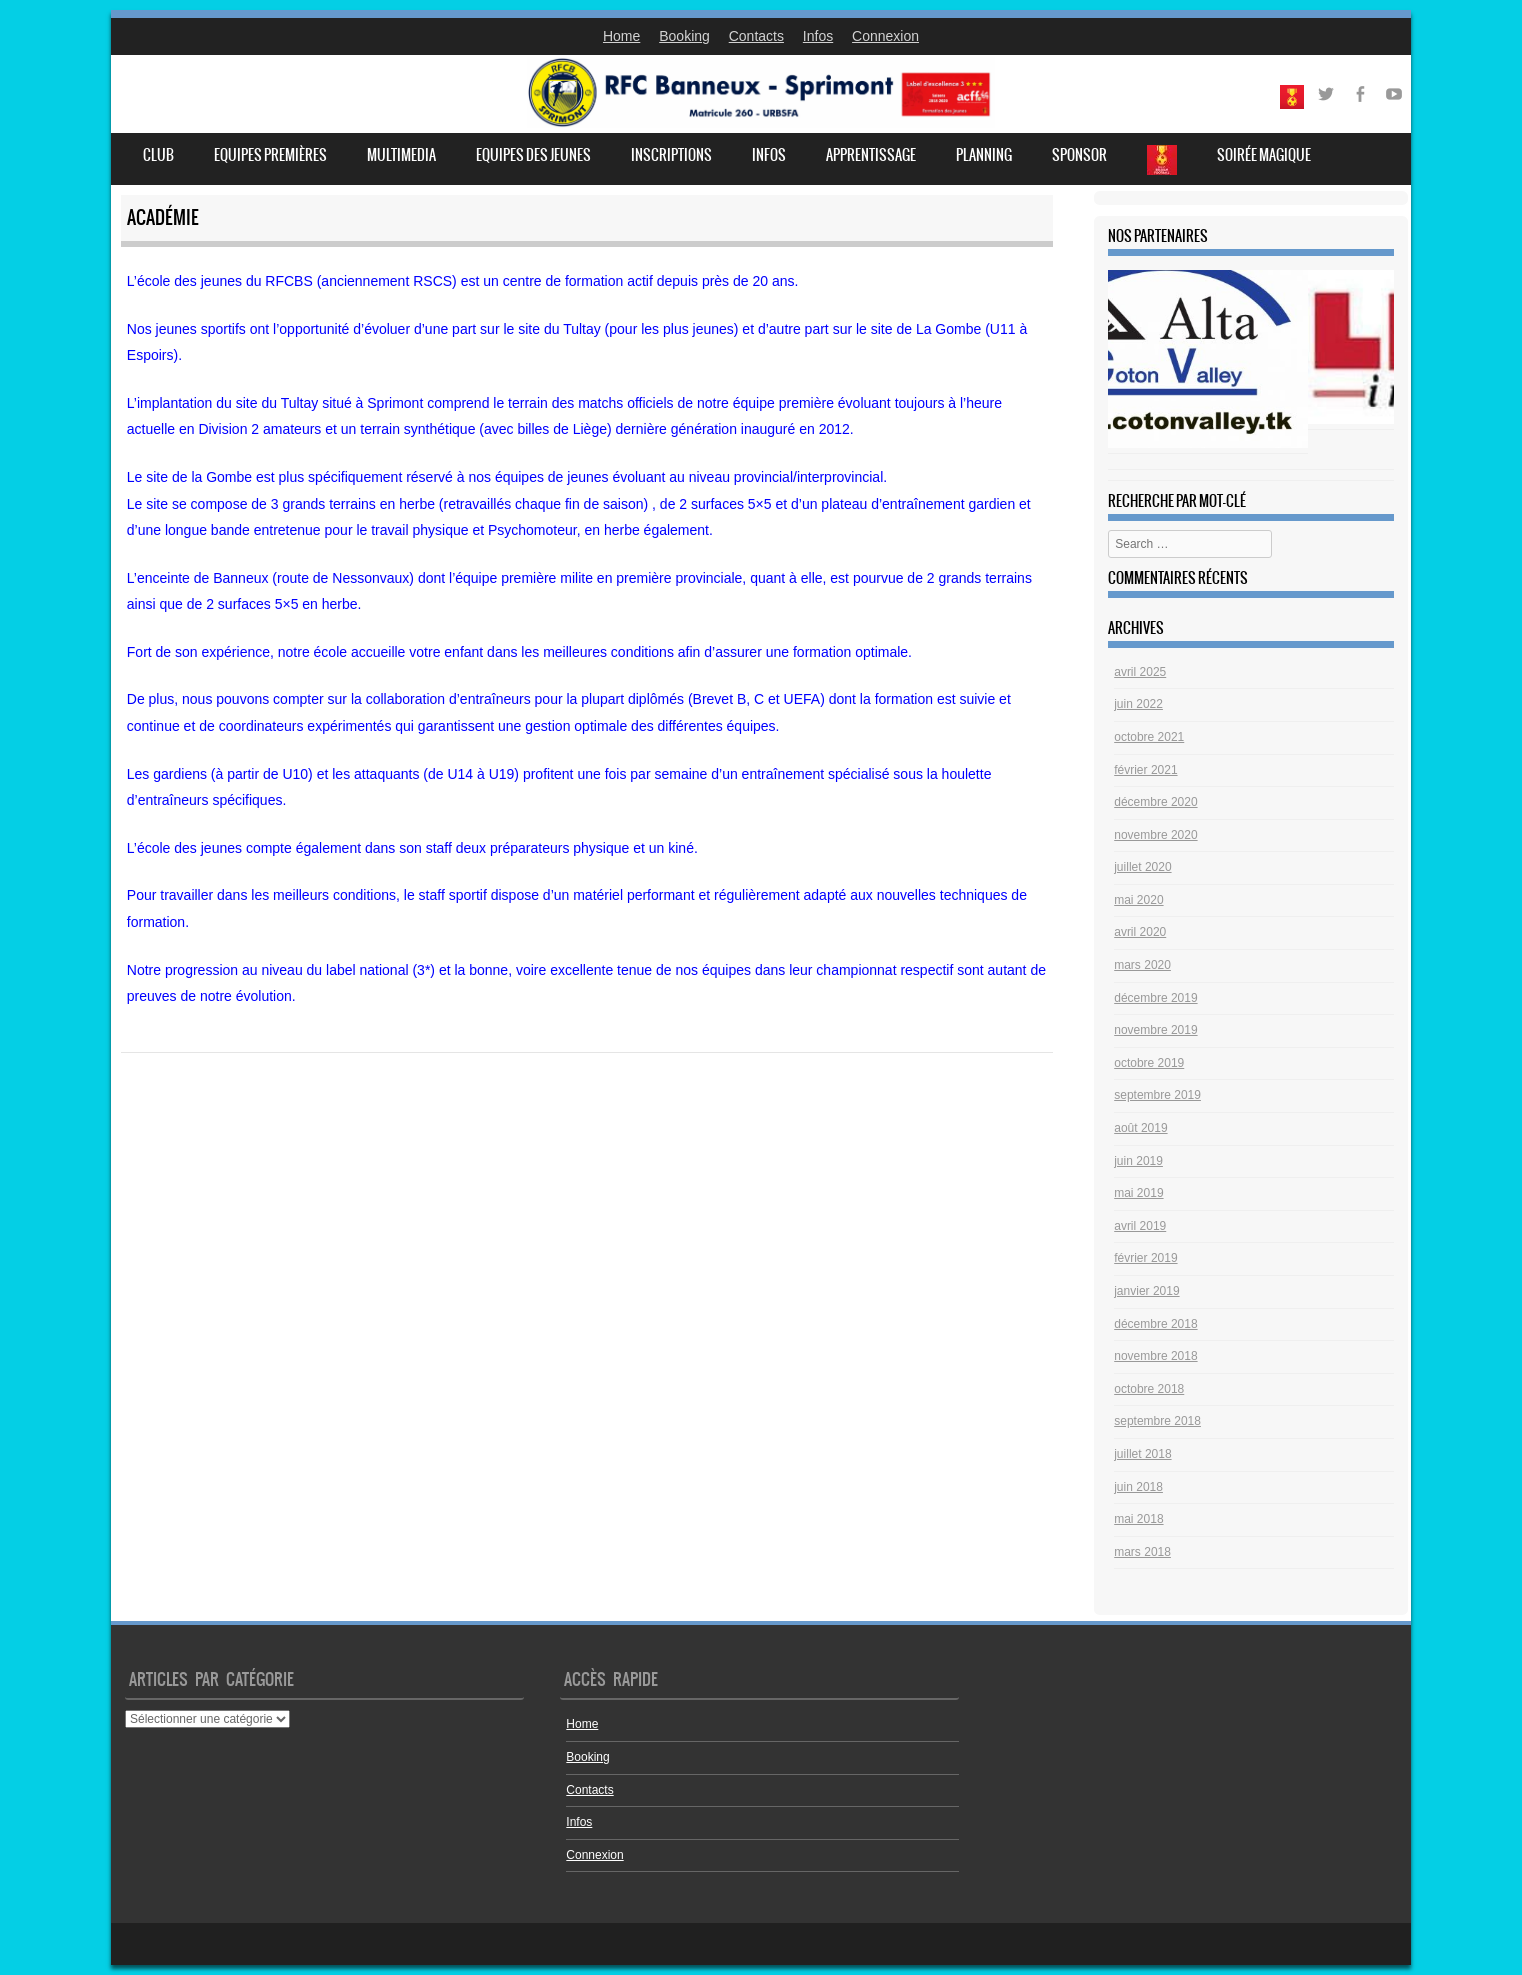  Describe the element at coordinates (984, 155) in the screenshot. I see `Planning` at that location.